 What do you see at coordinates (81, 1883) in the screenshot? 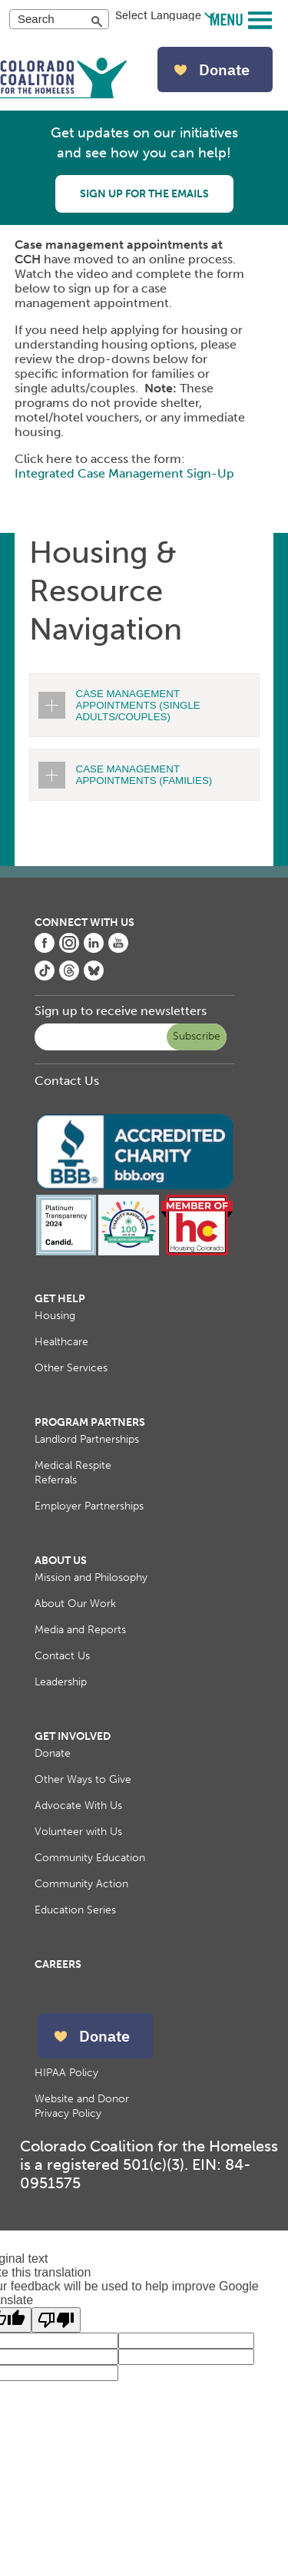
I see `Community Action [menuitem]` at bounding box center [81, 1883].